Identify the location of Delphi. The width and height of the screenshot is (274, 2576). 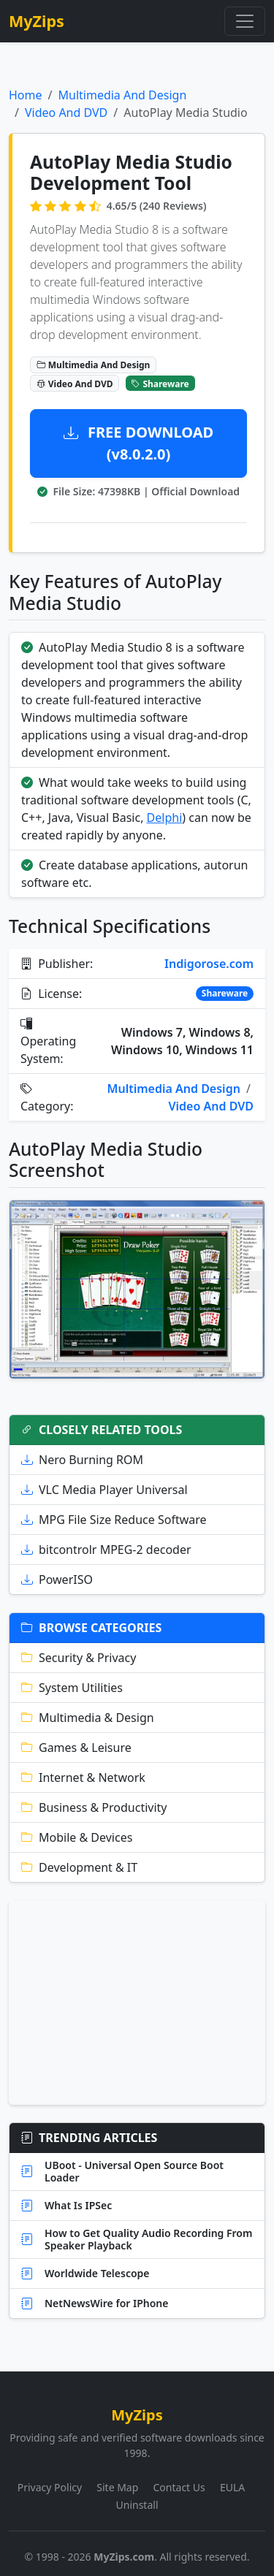
(165, 817).